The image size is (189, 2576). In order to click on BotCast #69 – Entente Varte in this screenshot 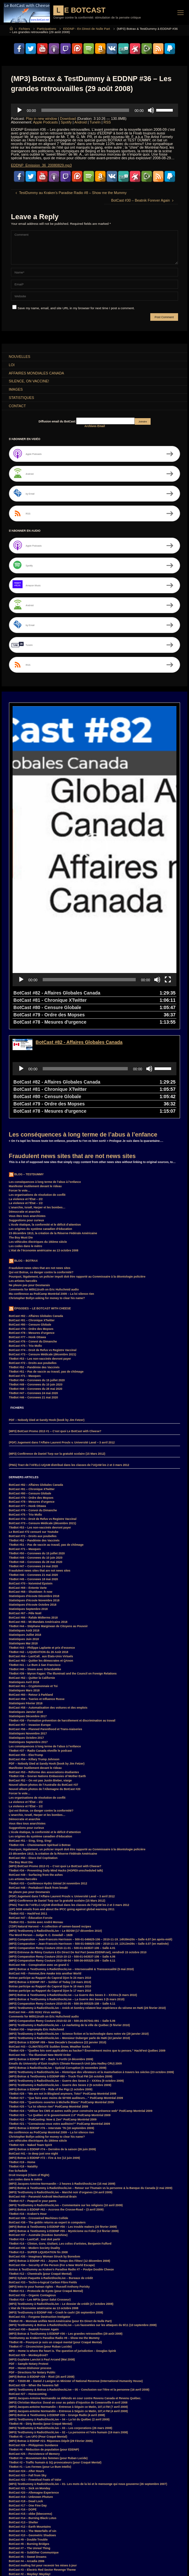, I will do `click(28, 1494)`.